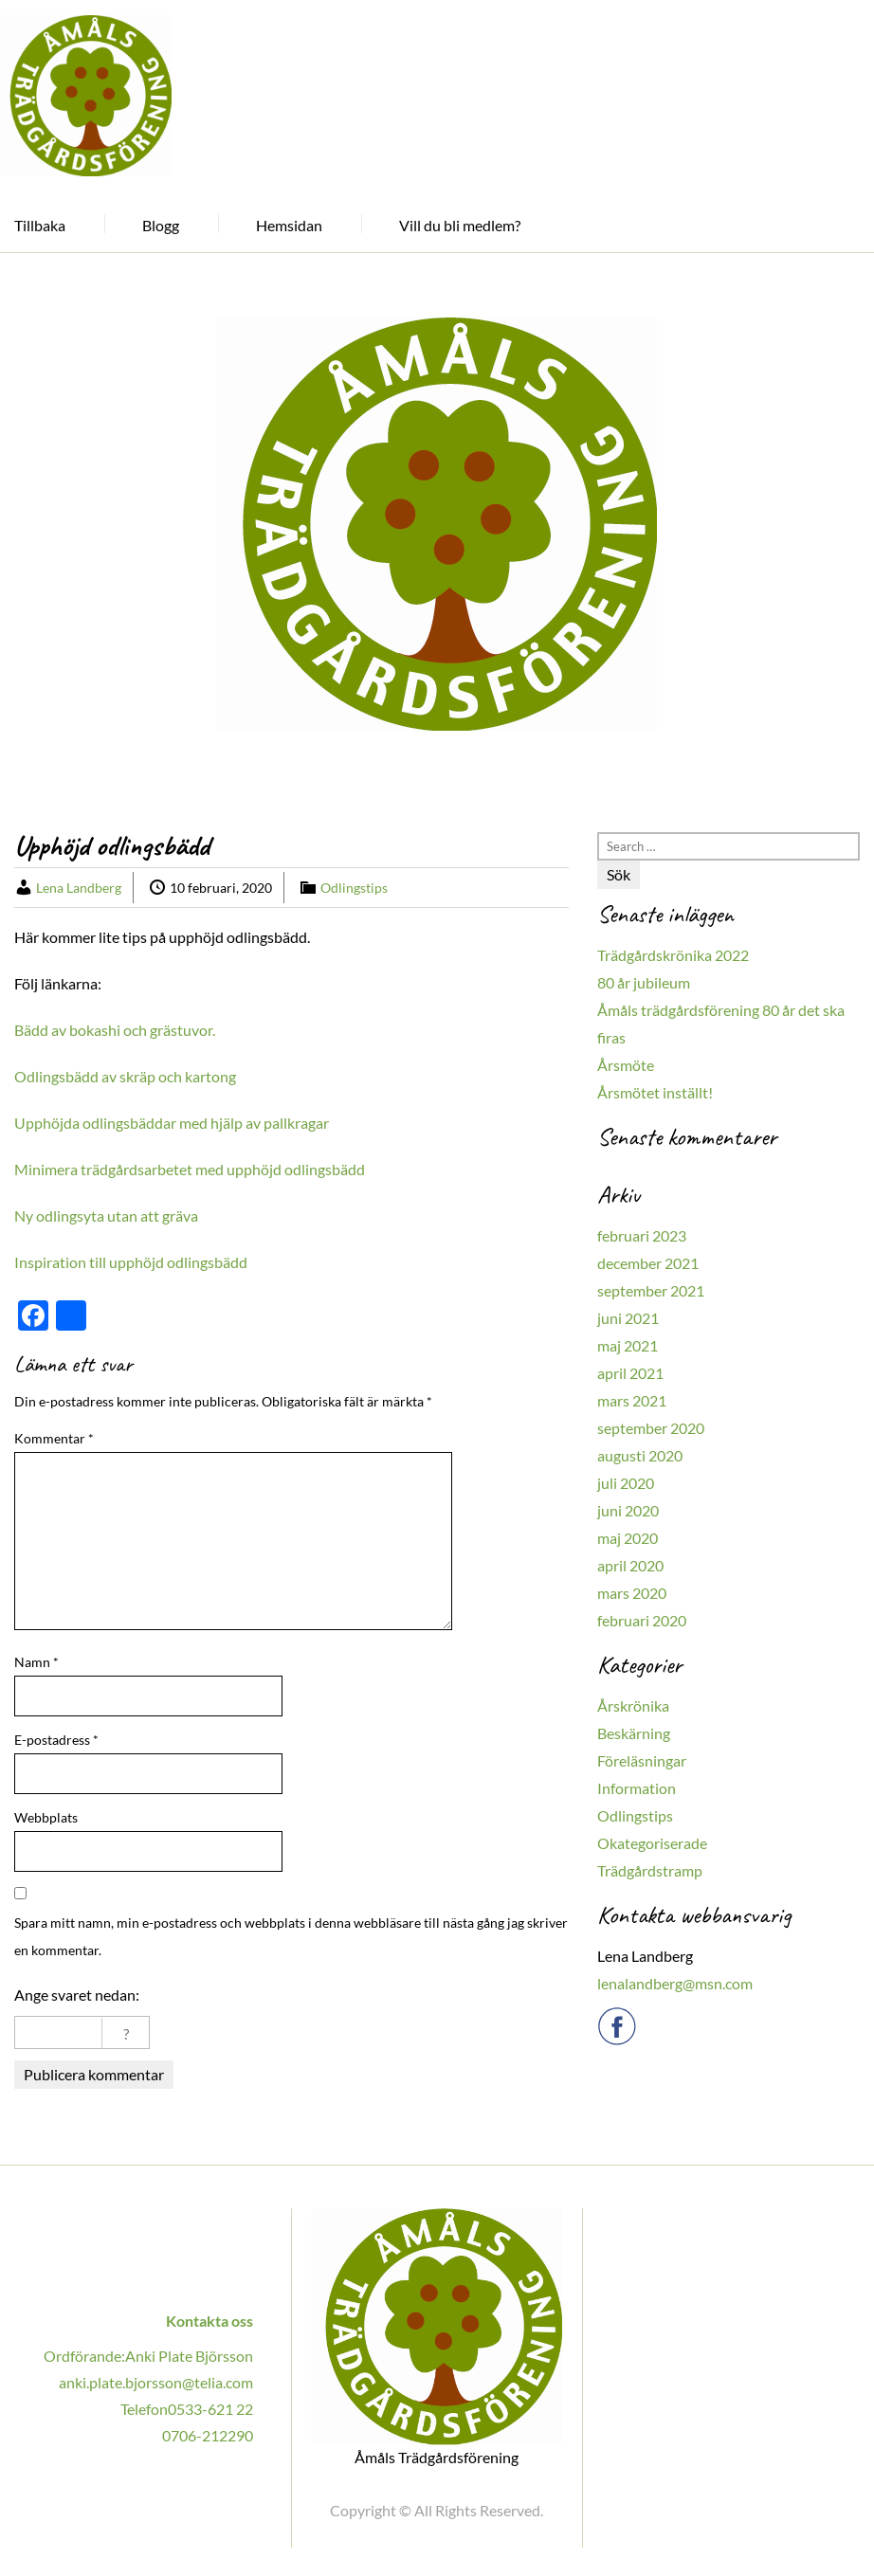 This screenshot has width=874, height=2576. What do you see at coordinates (675, 1983) in the screenshot?
I see `lenalandberg@msn.com` at bounding box center [675, 1983].